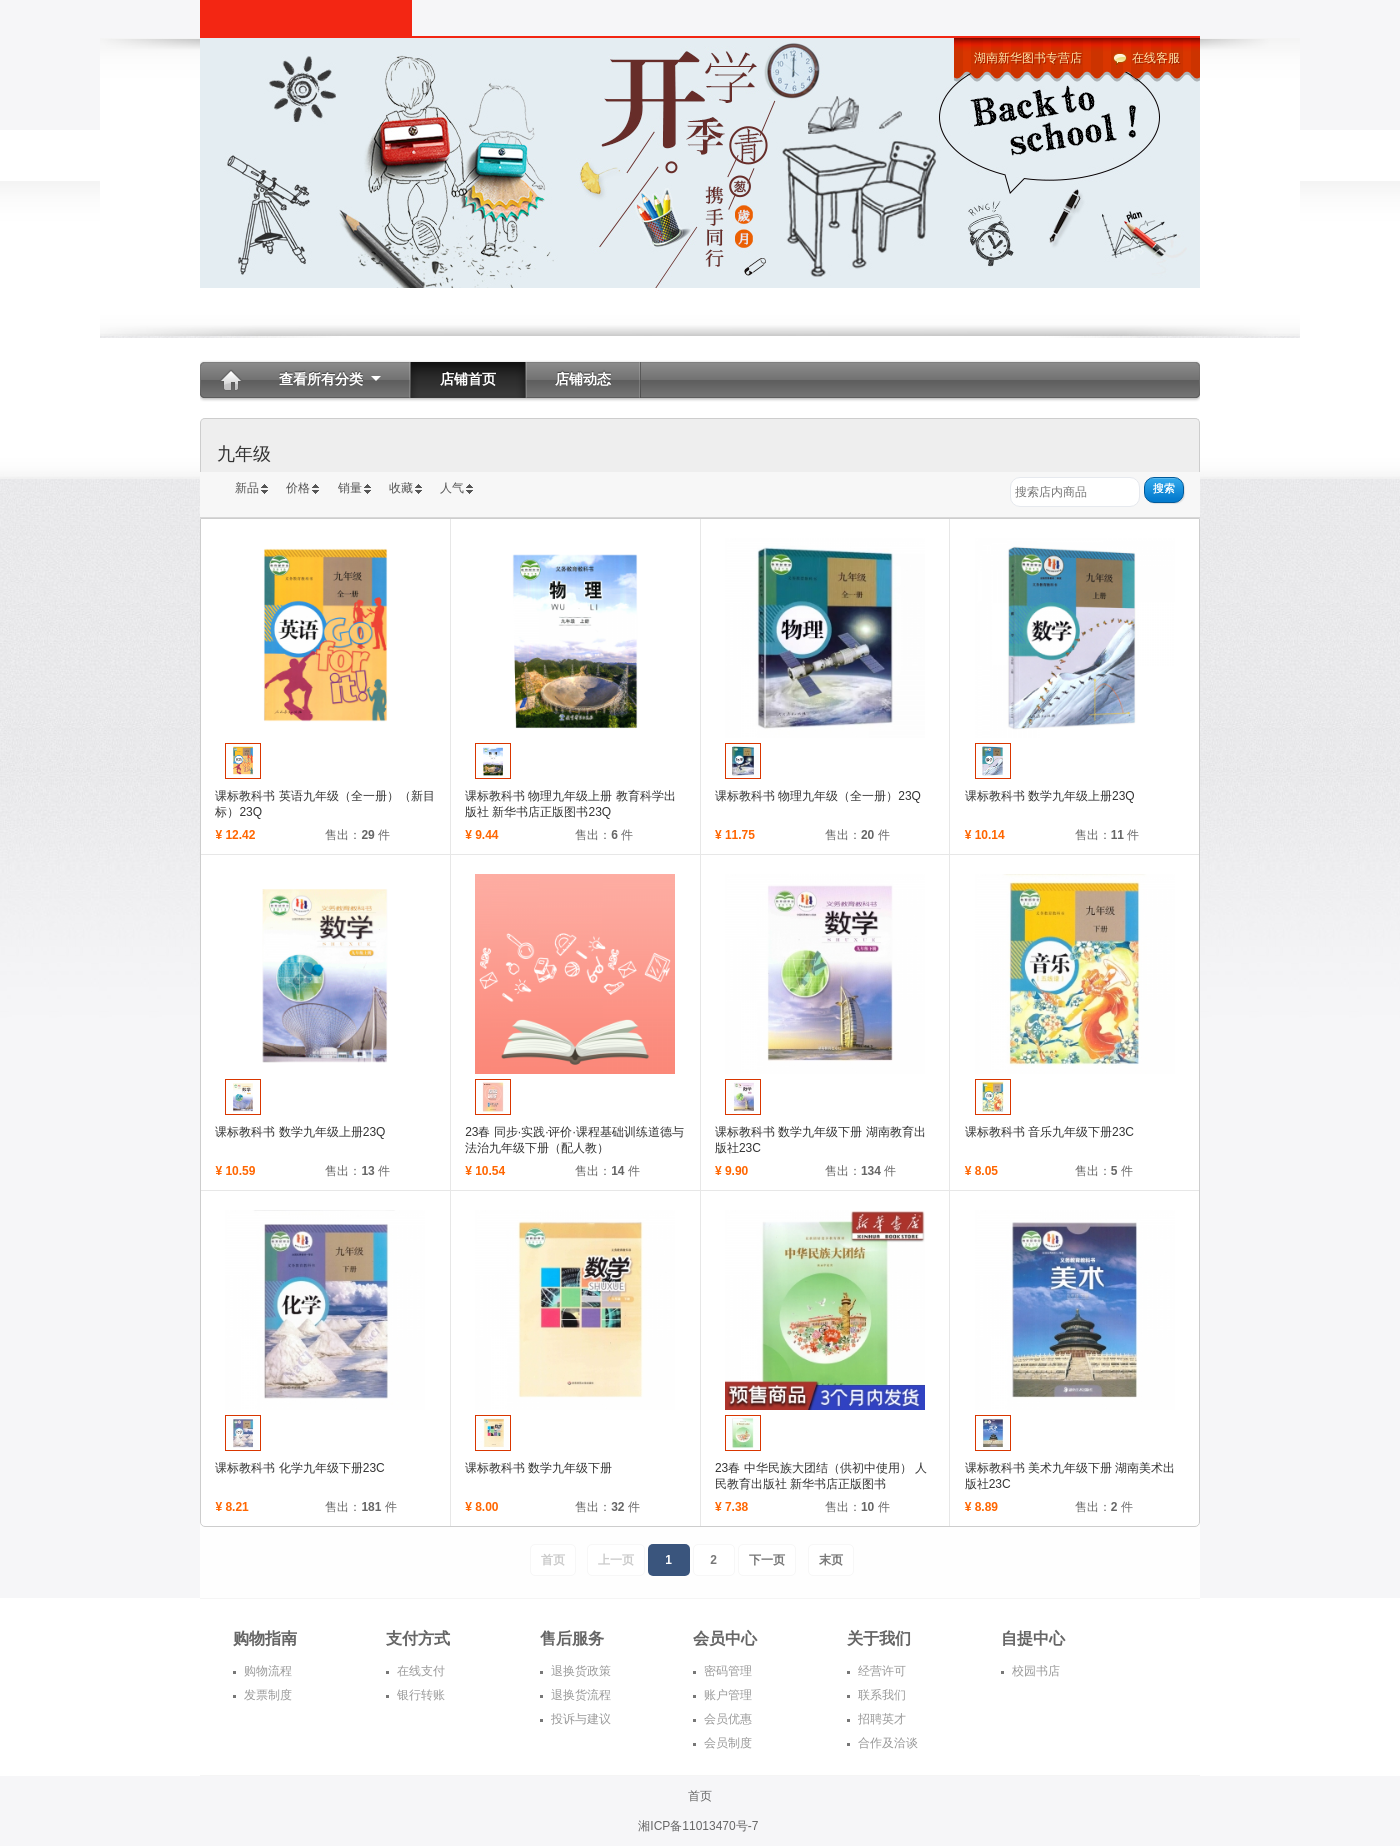 This screenshot has width=1400, height=1846. I want to click on 搜索, so click(1164, 488).